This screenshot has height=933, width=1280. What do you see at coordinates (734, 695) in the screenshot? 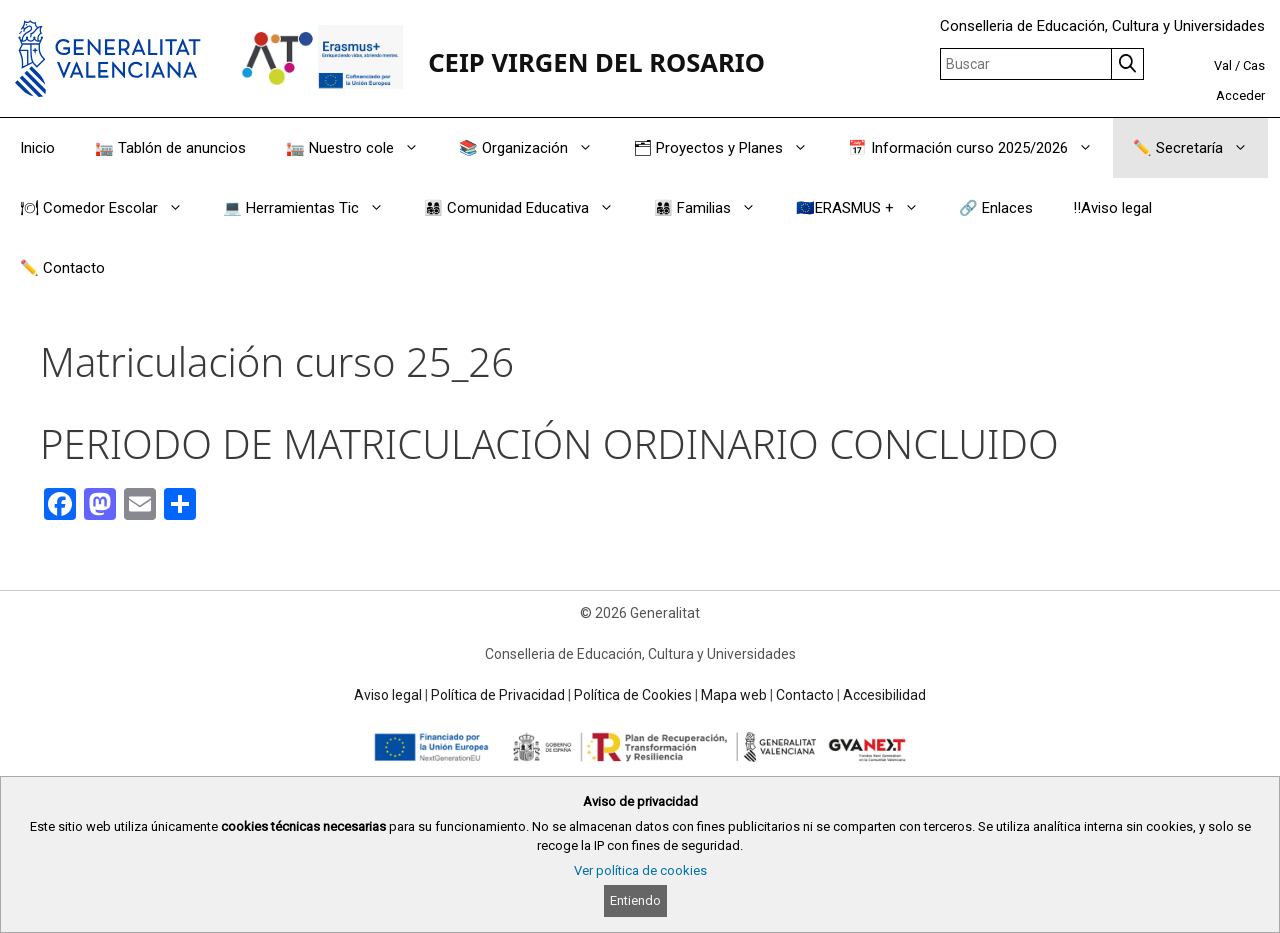
I see `Mapa web` at bounding box center [734, 695].